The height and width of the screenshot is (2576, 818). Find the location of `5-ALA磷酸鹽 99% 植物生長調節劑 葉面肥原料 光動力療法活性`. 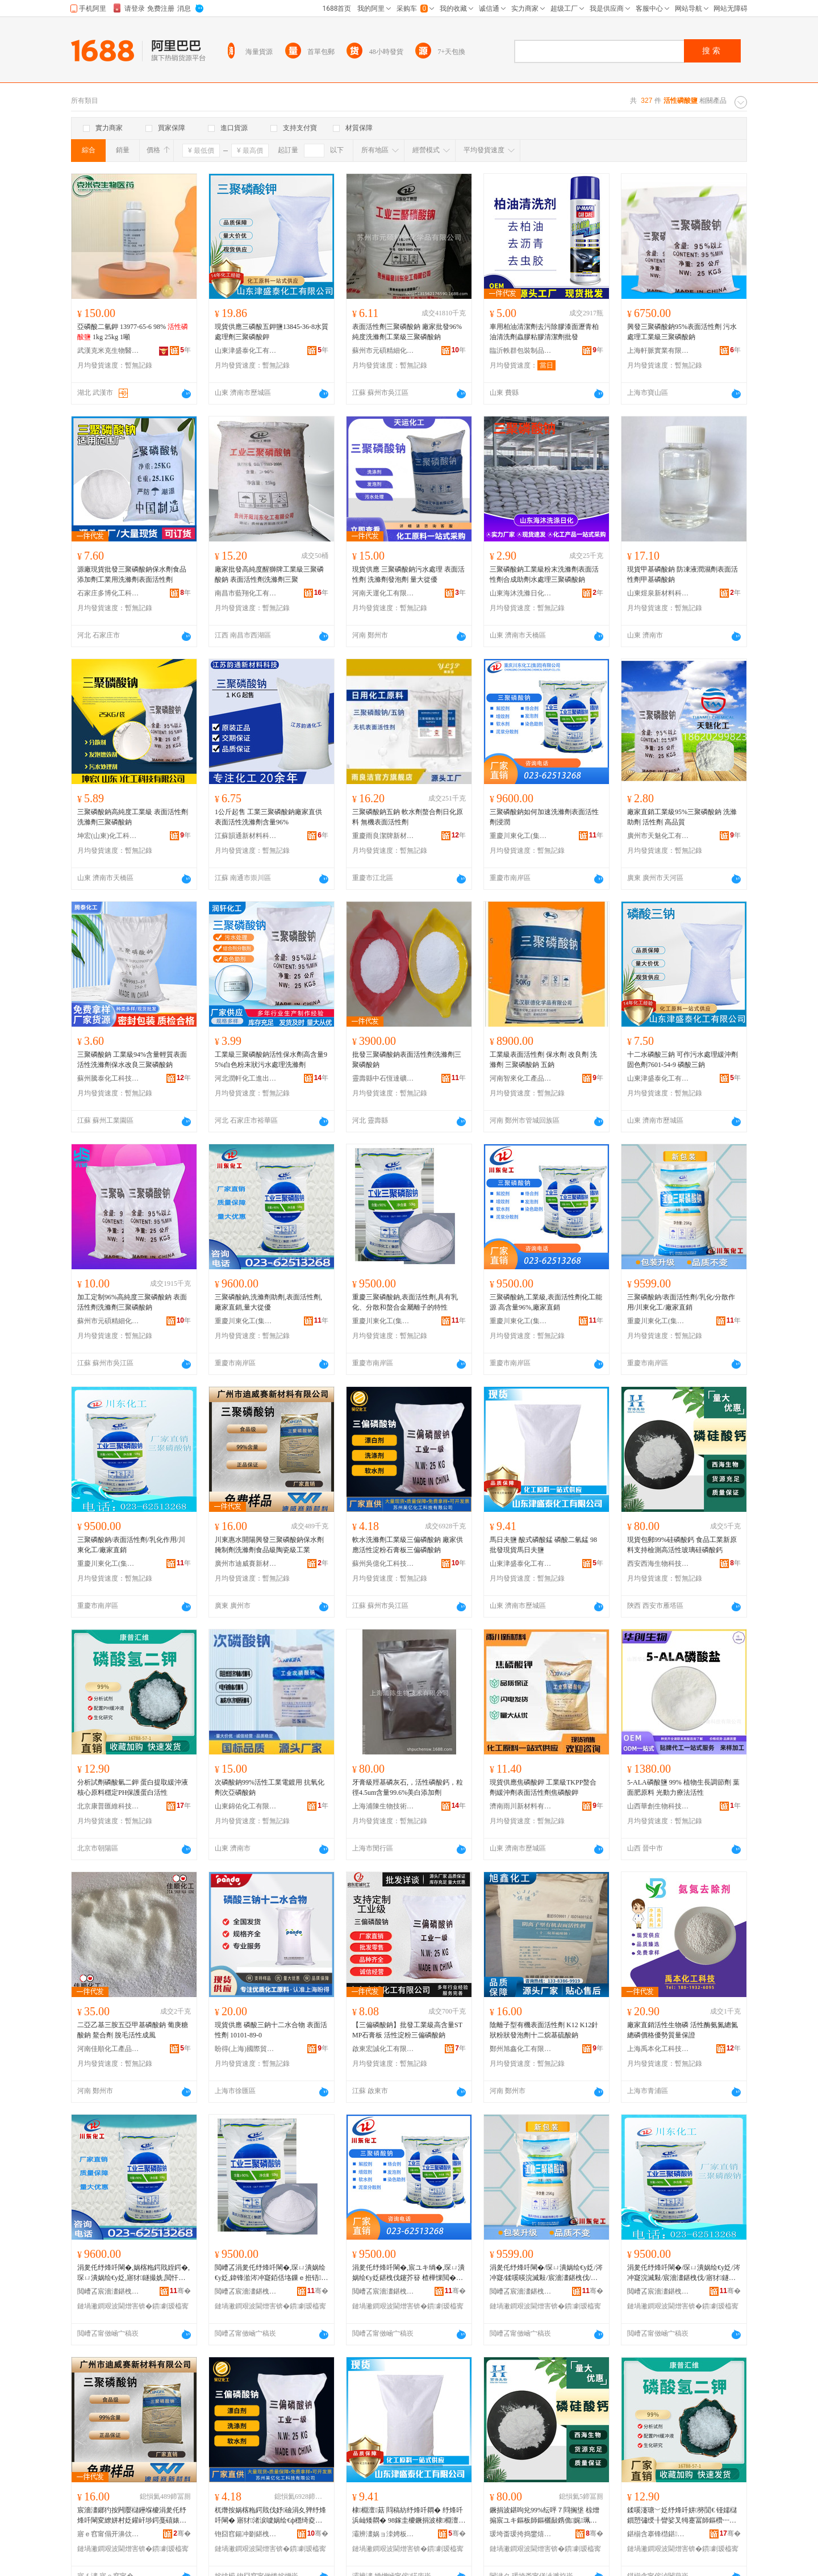

5-ALA磷酸鹽 99% 植物生長調節劑 葉面肥原料 光動力療法活性 is located at coordinates (683, 1787).